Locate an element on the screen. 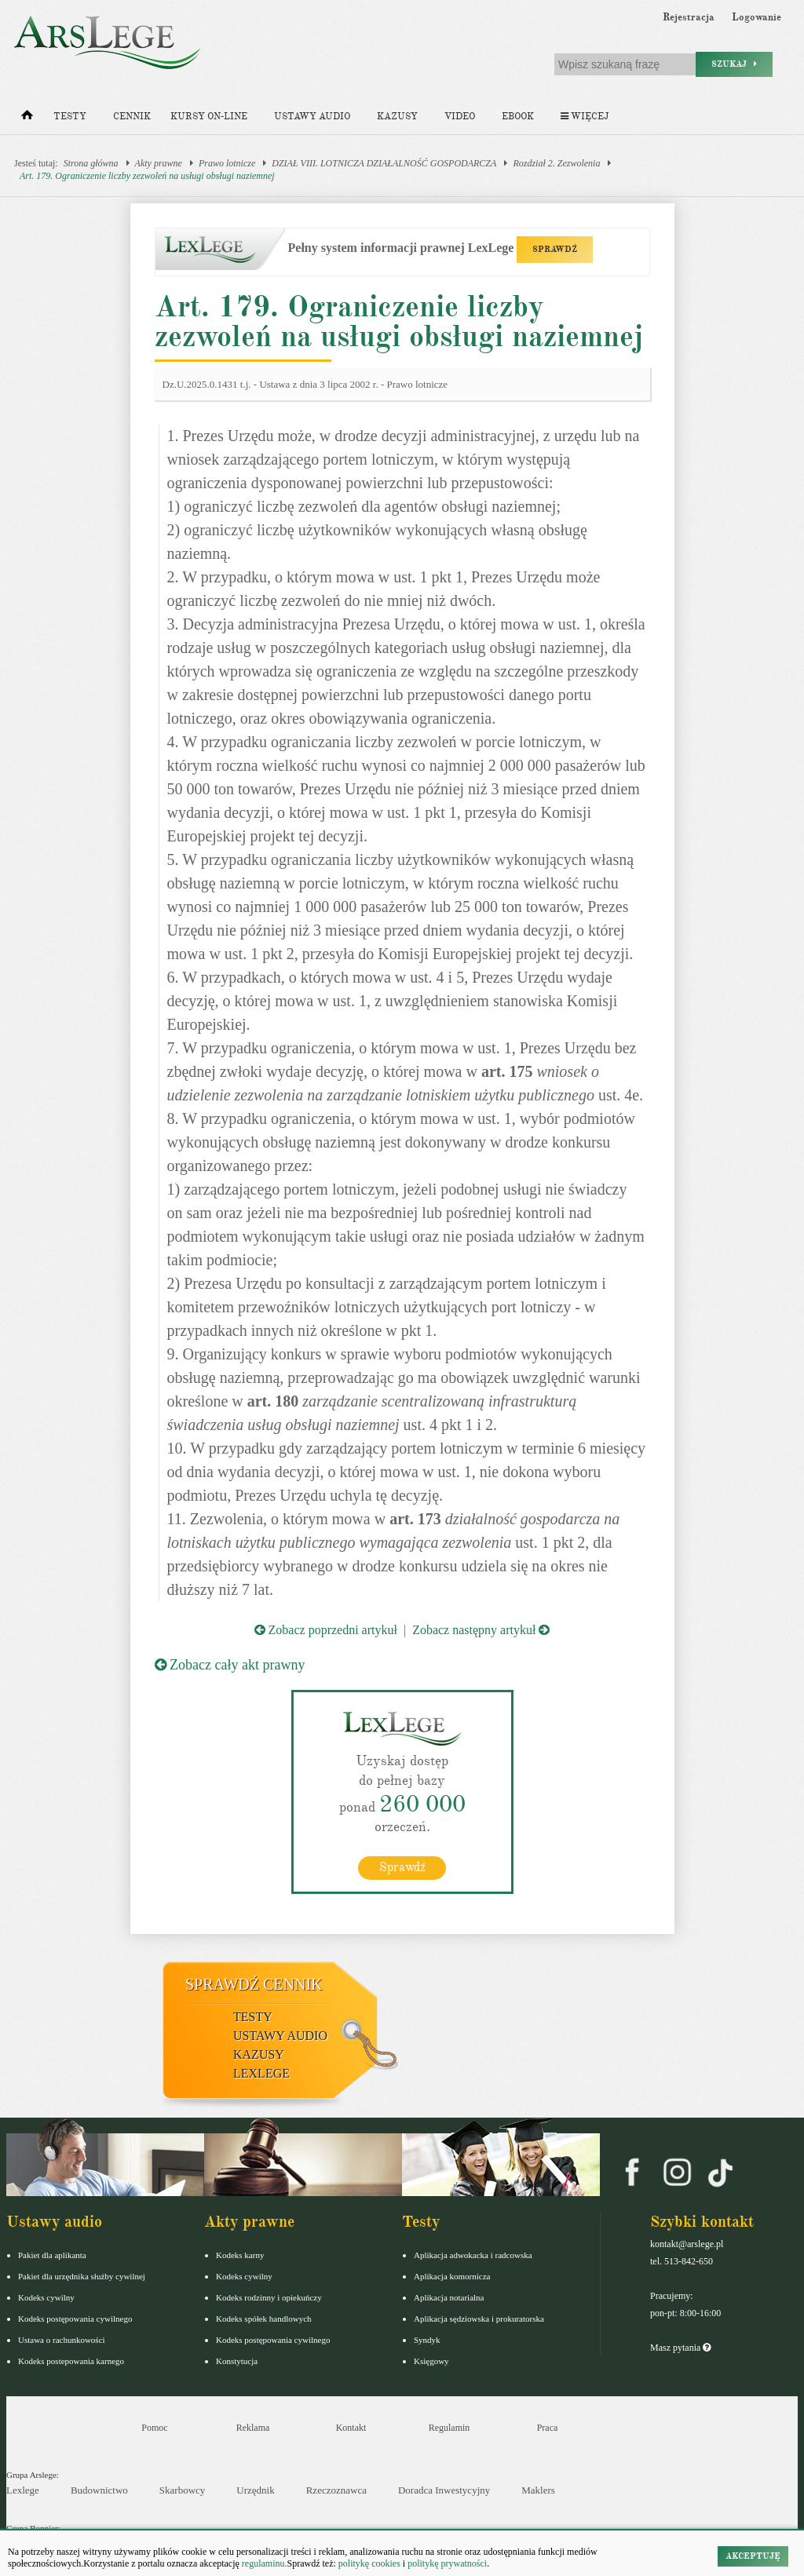 Image resolution: width=804 pixels, height=2576 pixels. Aplikacja notarialna is located at coordinates (449, 2297).